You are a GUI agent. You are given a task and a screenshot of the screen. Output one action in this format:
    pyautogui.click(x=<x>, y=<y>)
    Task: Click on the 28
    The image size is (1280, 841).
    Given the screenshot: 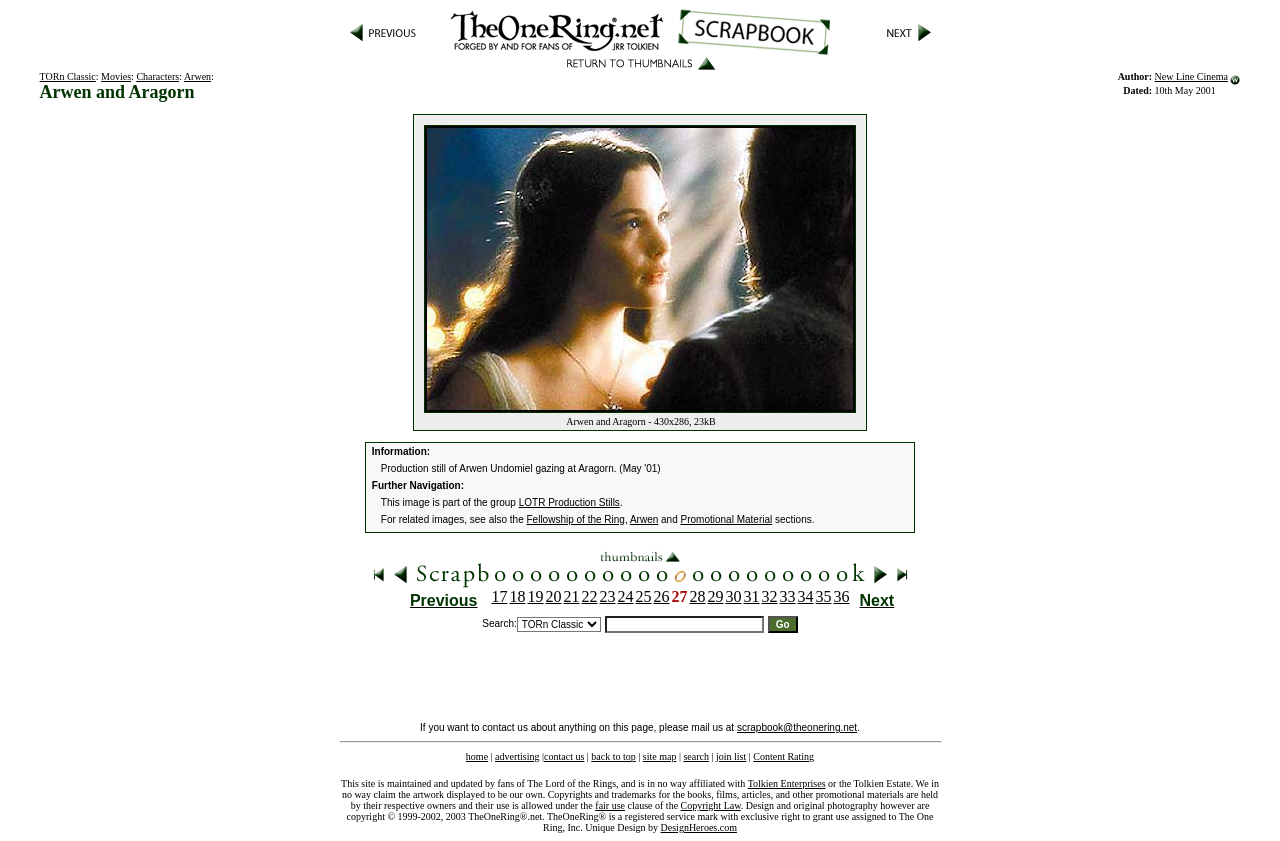 What is the action you would take?
    pyautogui.click(x=698, y=596)
    